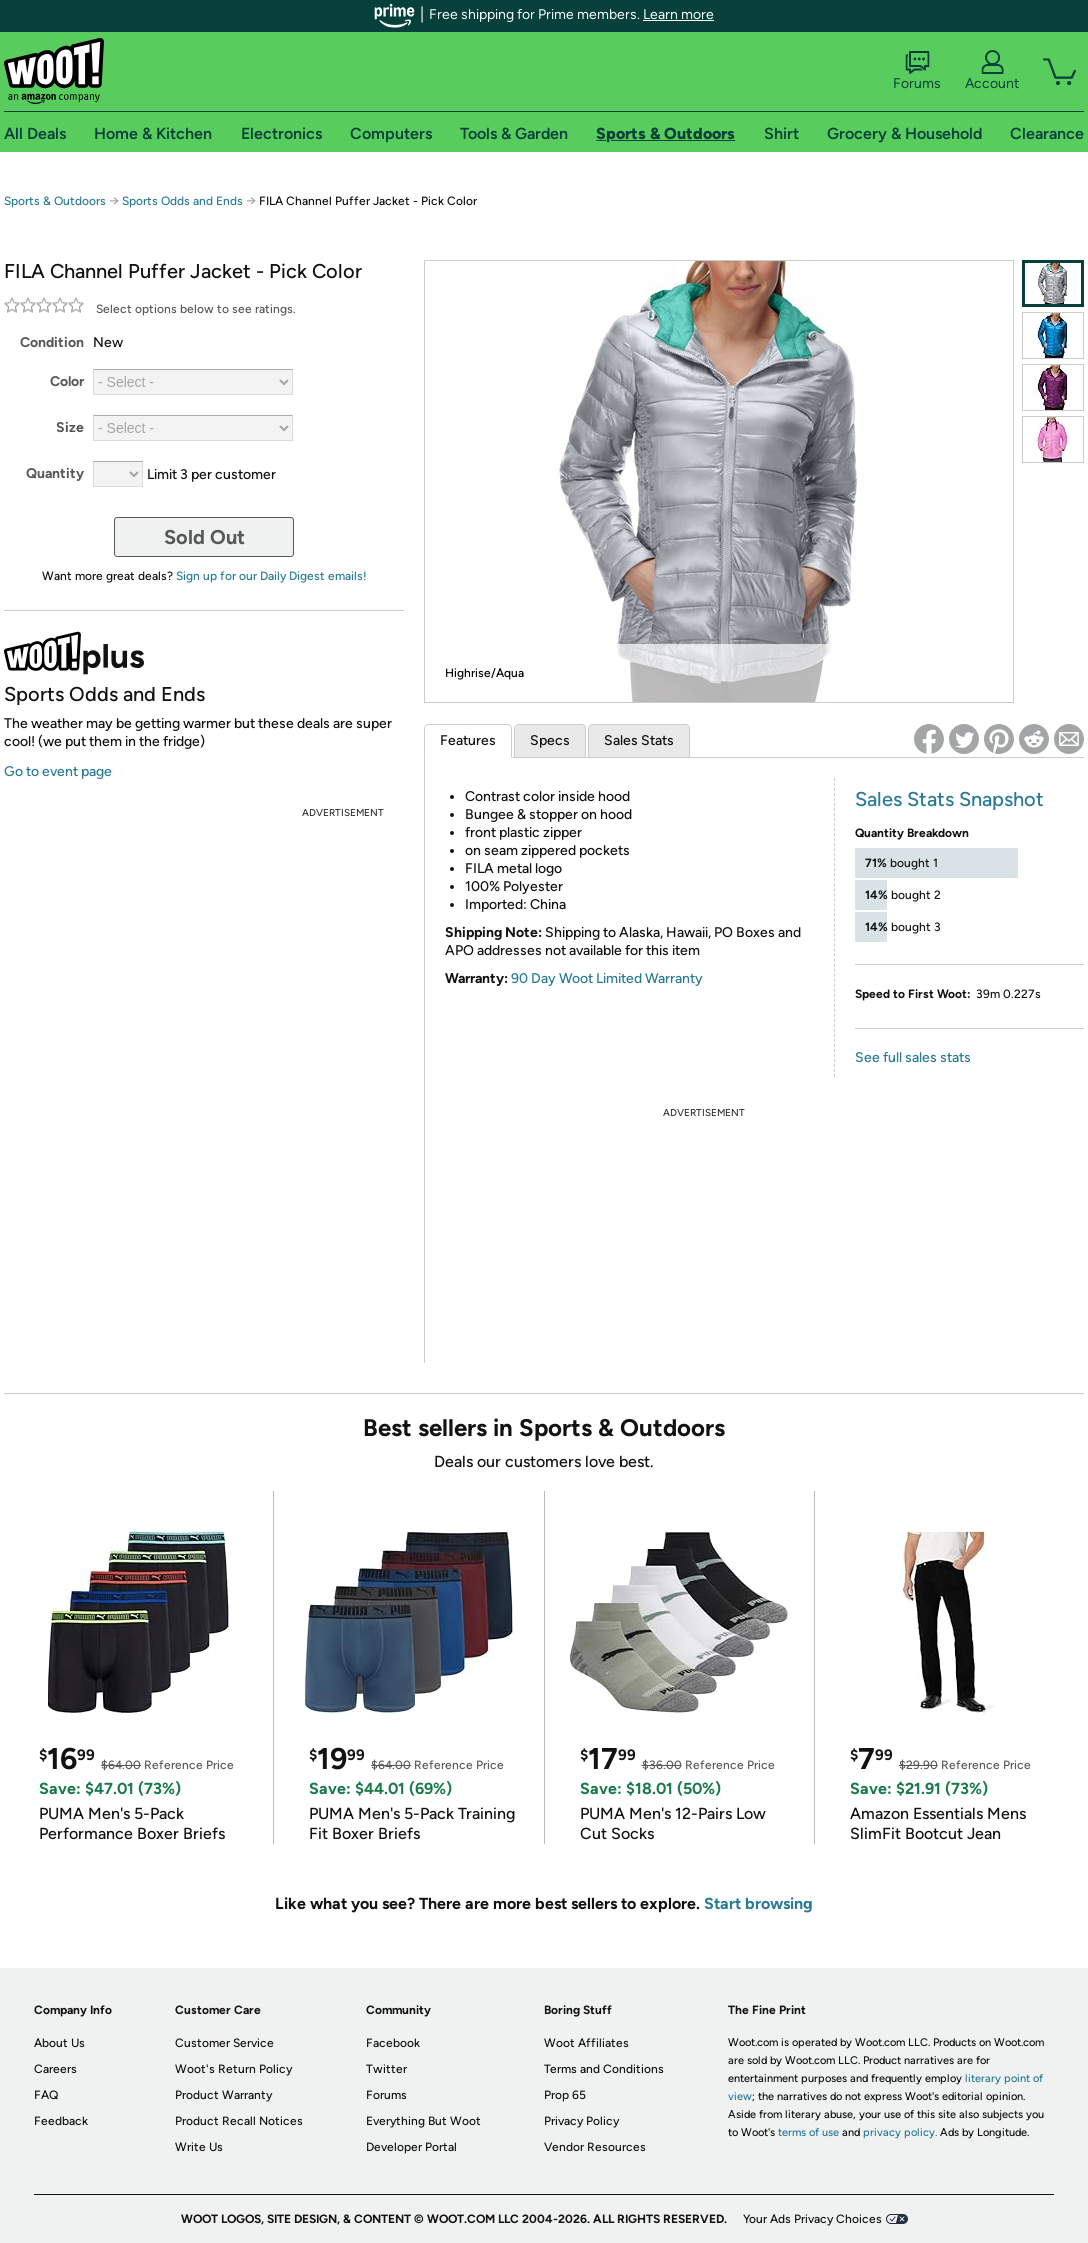 The height and width of the screenshot is (2243, 1088). What do you see at coordinates (55, 2069) in the screenshot?
I see `Careers` at bounding box center [55, 2069].